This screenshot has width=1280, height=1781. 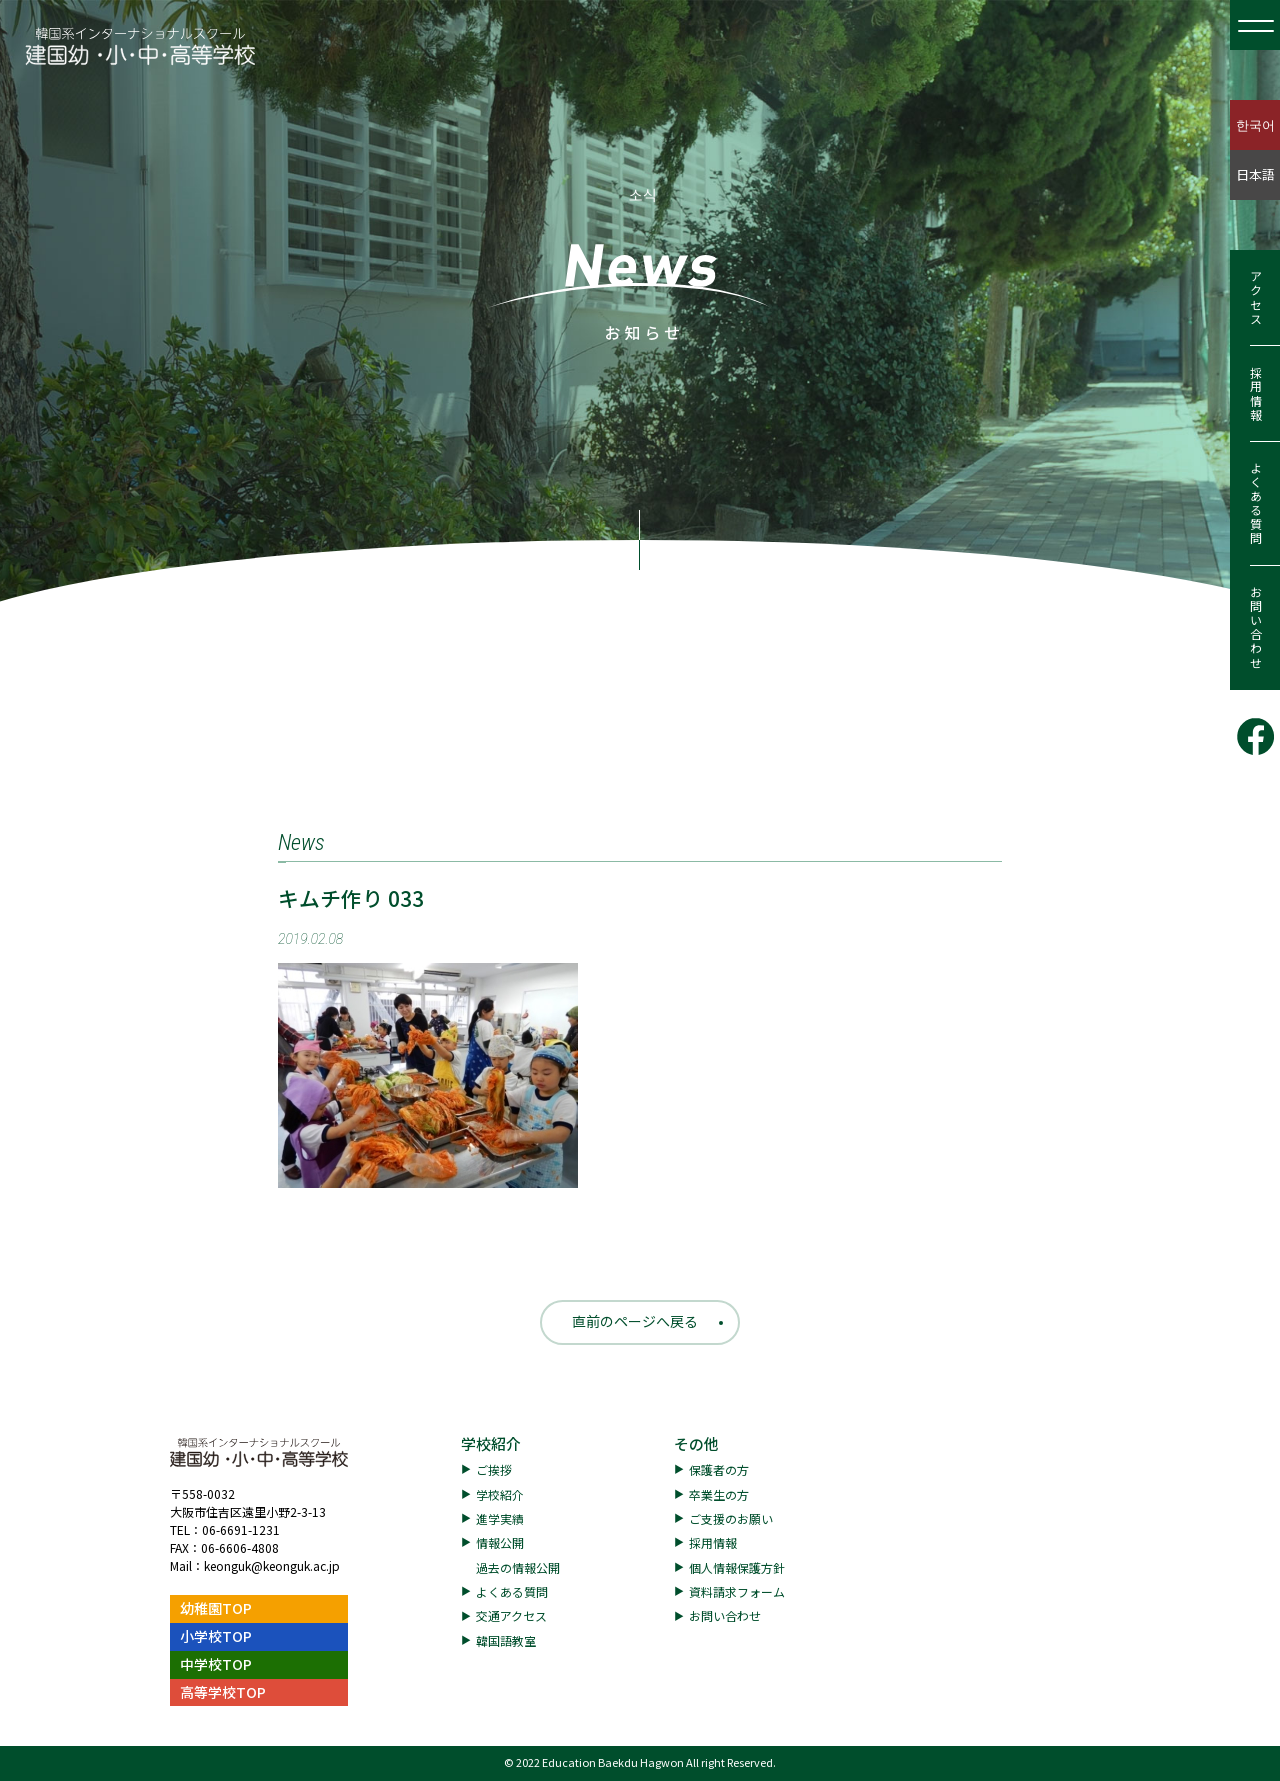 I want to click on 個人情報保護方針, so click(x=737, y=1567).